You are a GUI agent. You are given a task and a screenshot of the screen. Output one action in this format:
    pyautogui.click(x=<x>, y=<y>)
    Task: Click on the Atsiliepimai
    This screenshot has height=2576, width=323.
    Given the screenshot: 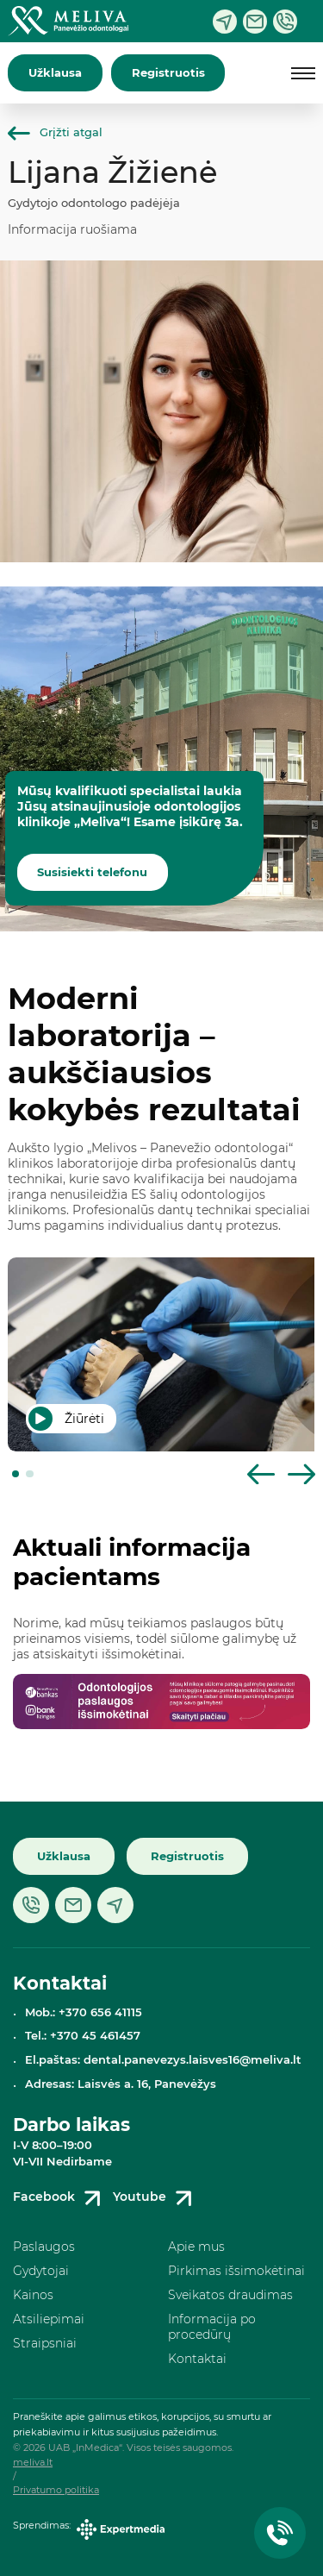 What is the action you would take?
    pyautogui.click(x=48, y=2319)
    